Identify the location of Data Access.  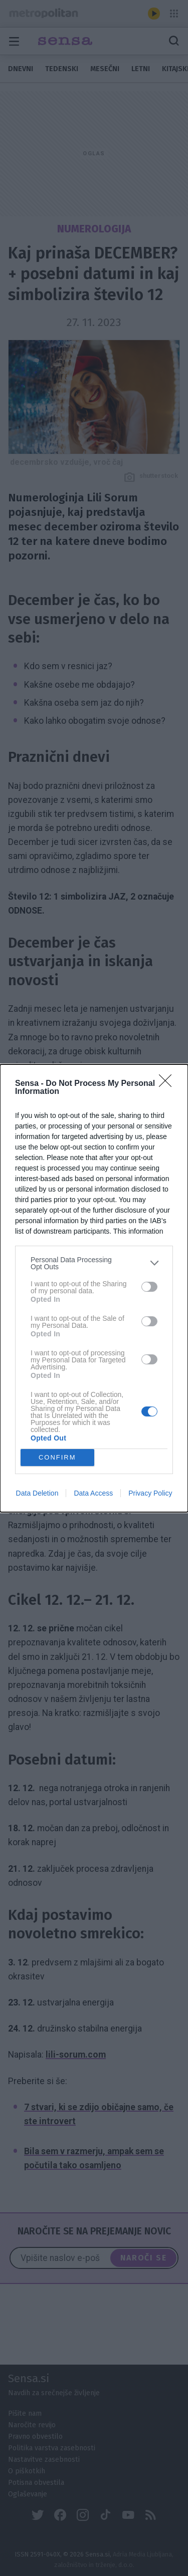
(93, 1493).